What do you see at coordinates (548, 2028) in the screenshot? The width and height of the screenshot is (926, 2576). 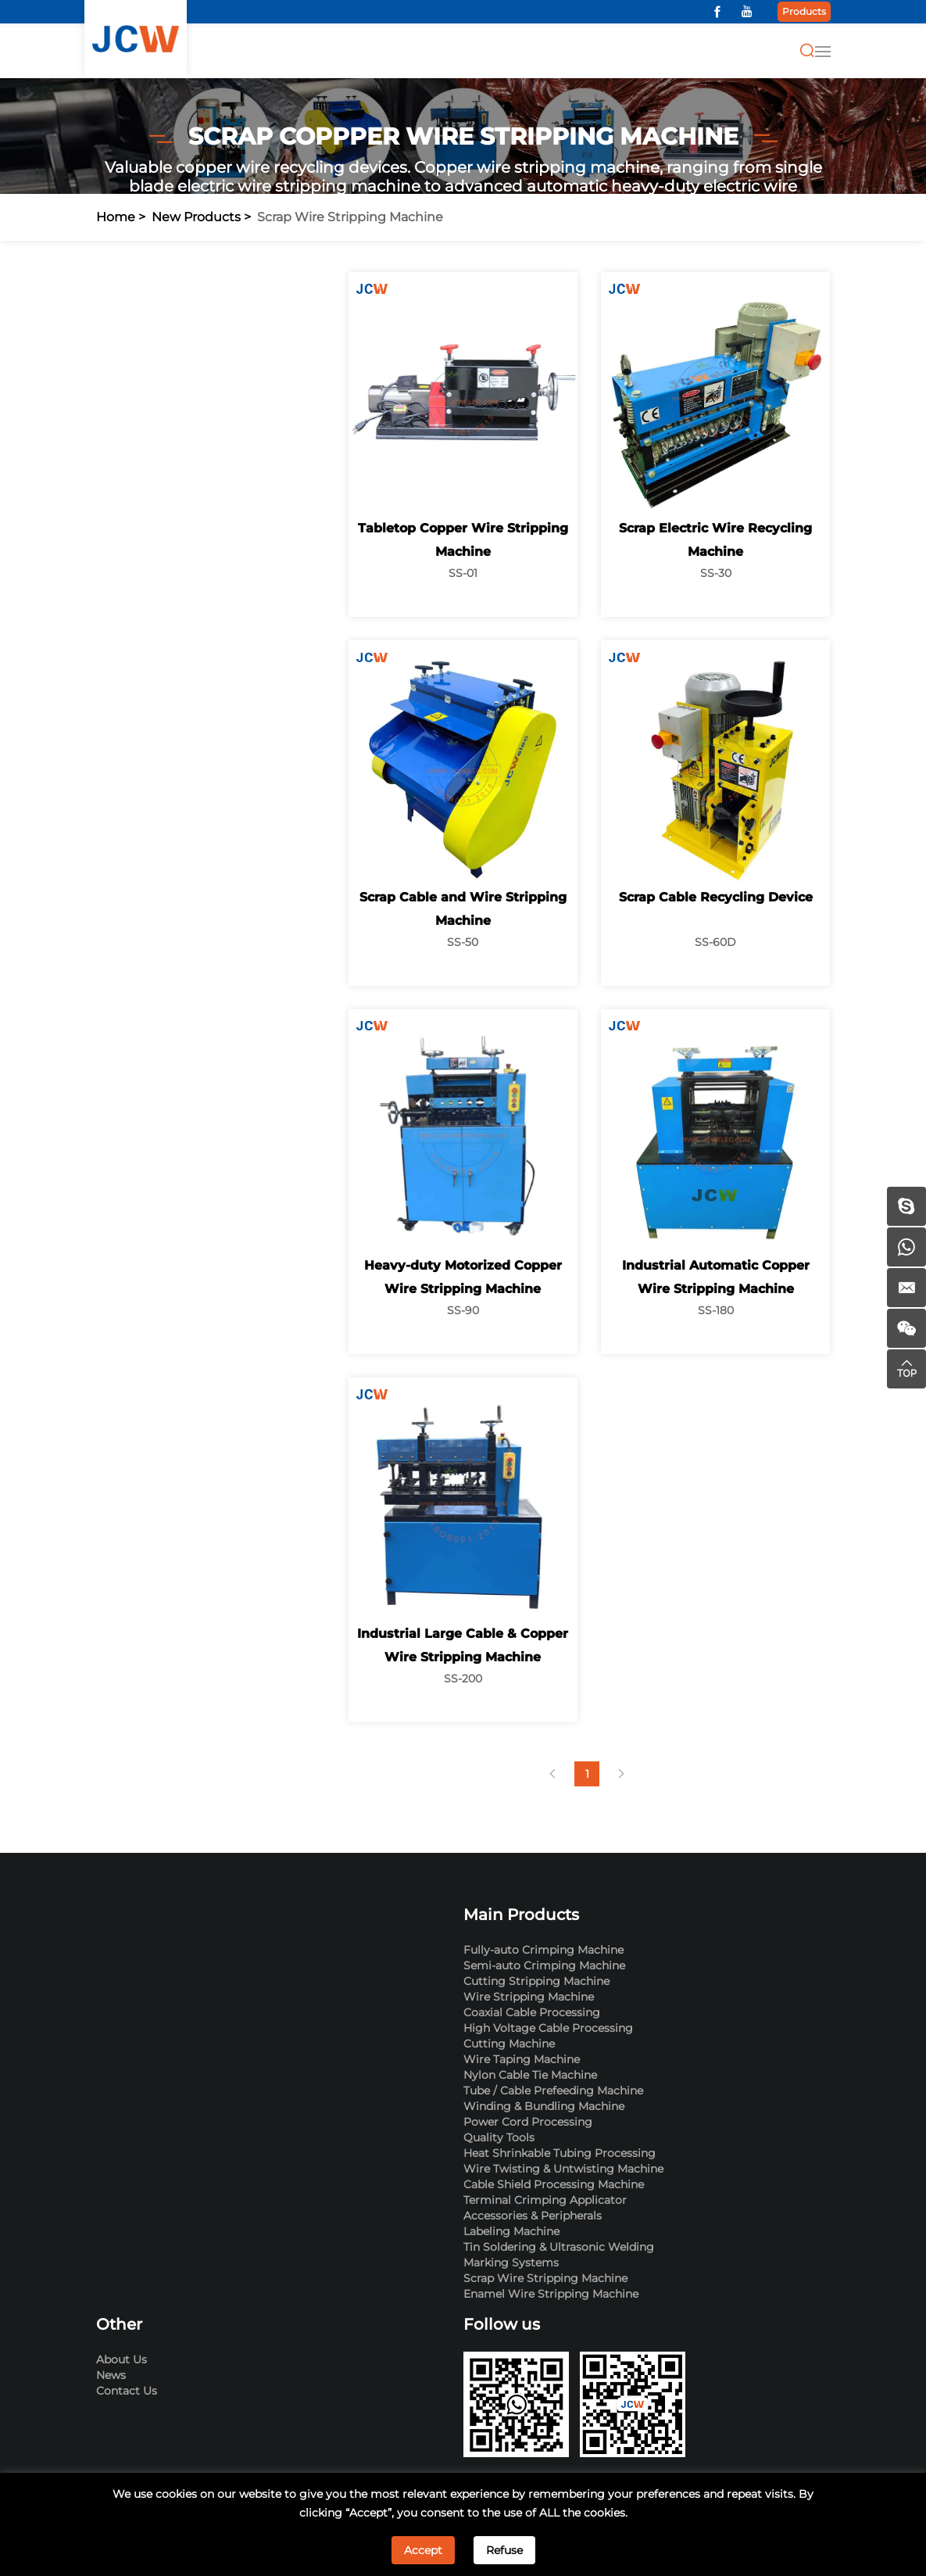 I see `High Voltage Cable Processing` at bounding box center [548, 2028].